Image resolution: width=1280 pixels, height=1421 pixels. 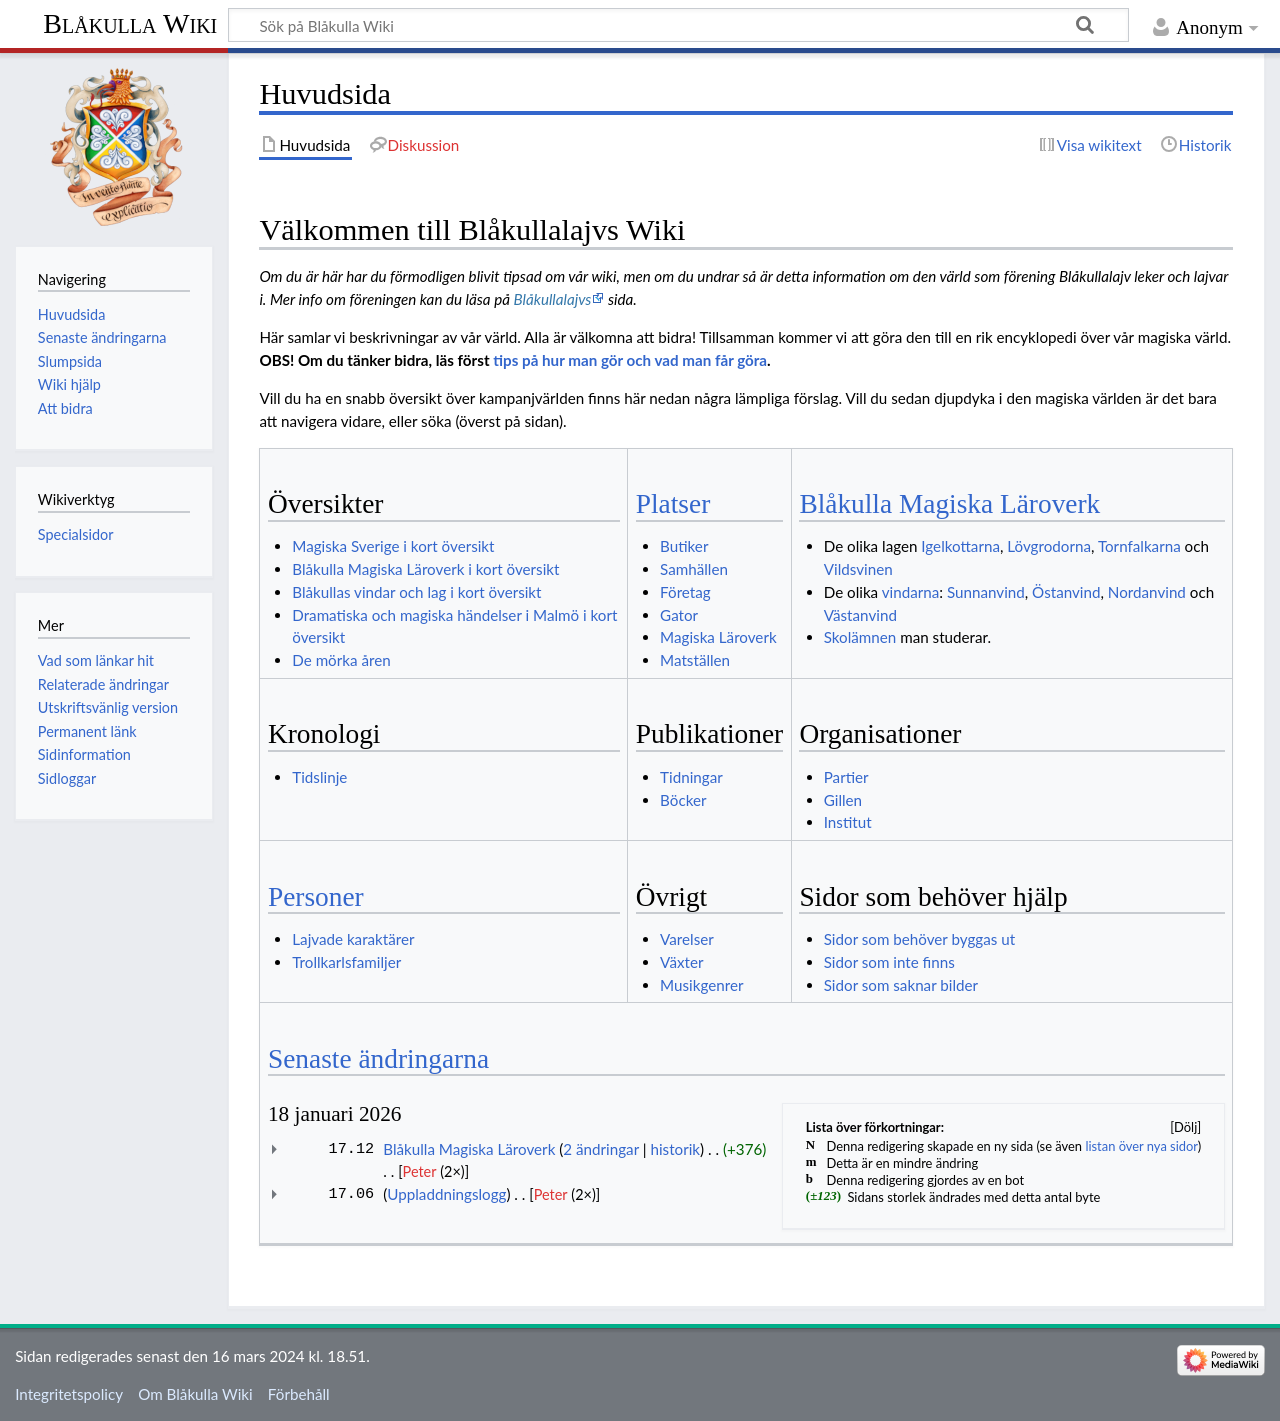 I want to click on listan över nya sidor, so click(x=1141, y=1146).